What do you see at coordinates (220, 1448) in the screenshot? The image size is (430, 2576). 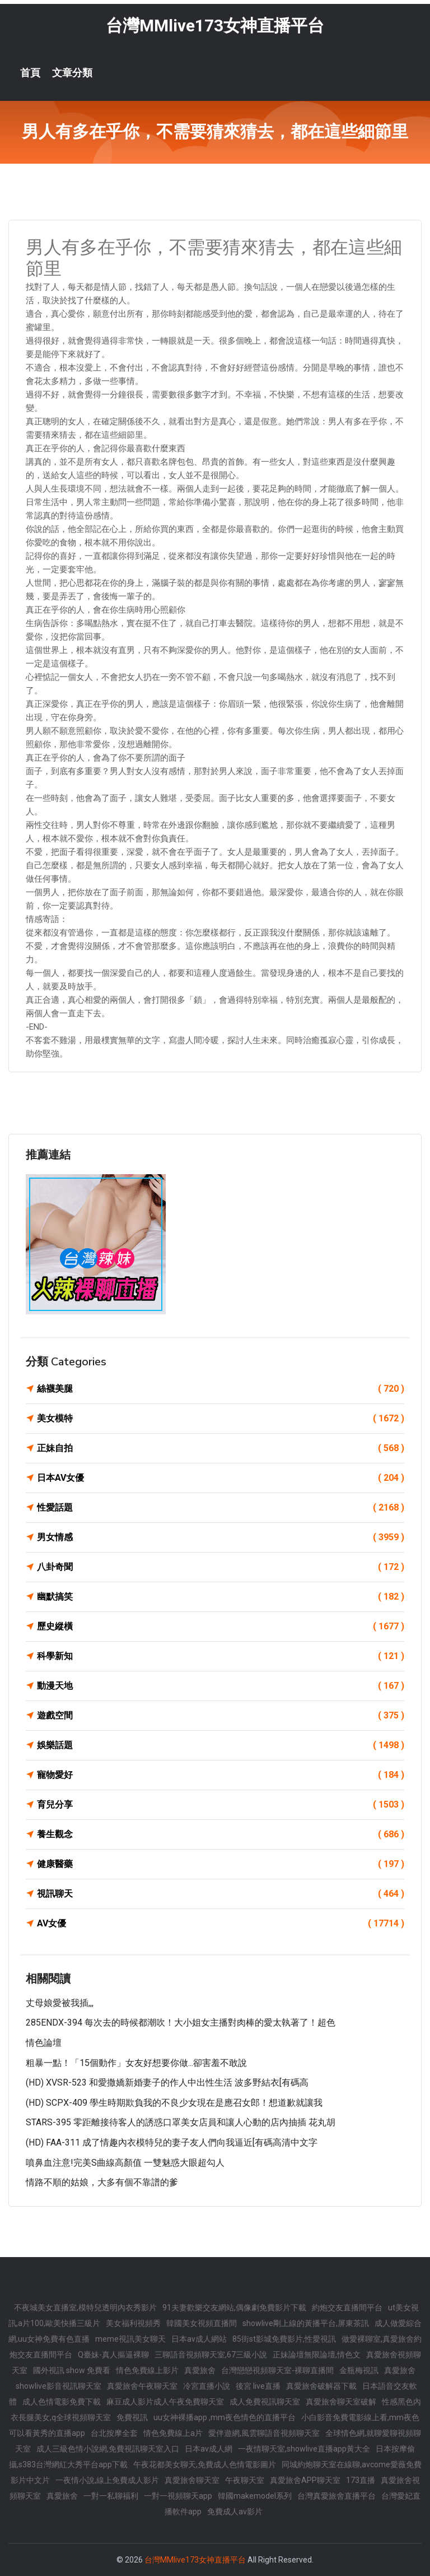 I see `正妹自拍` at bounding box center [220, 1448].